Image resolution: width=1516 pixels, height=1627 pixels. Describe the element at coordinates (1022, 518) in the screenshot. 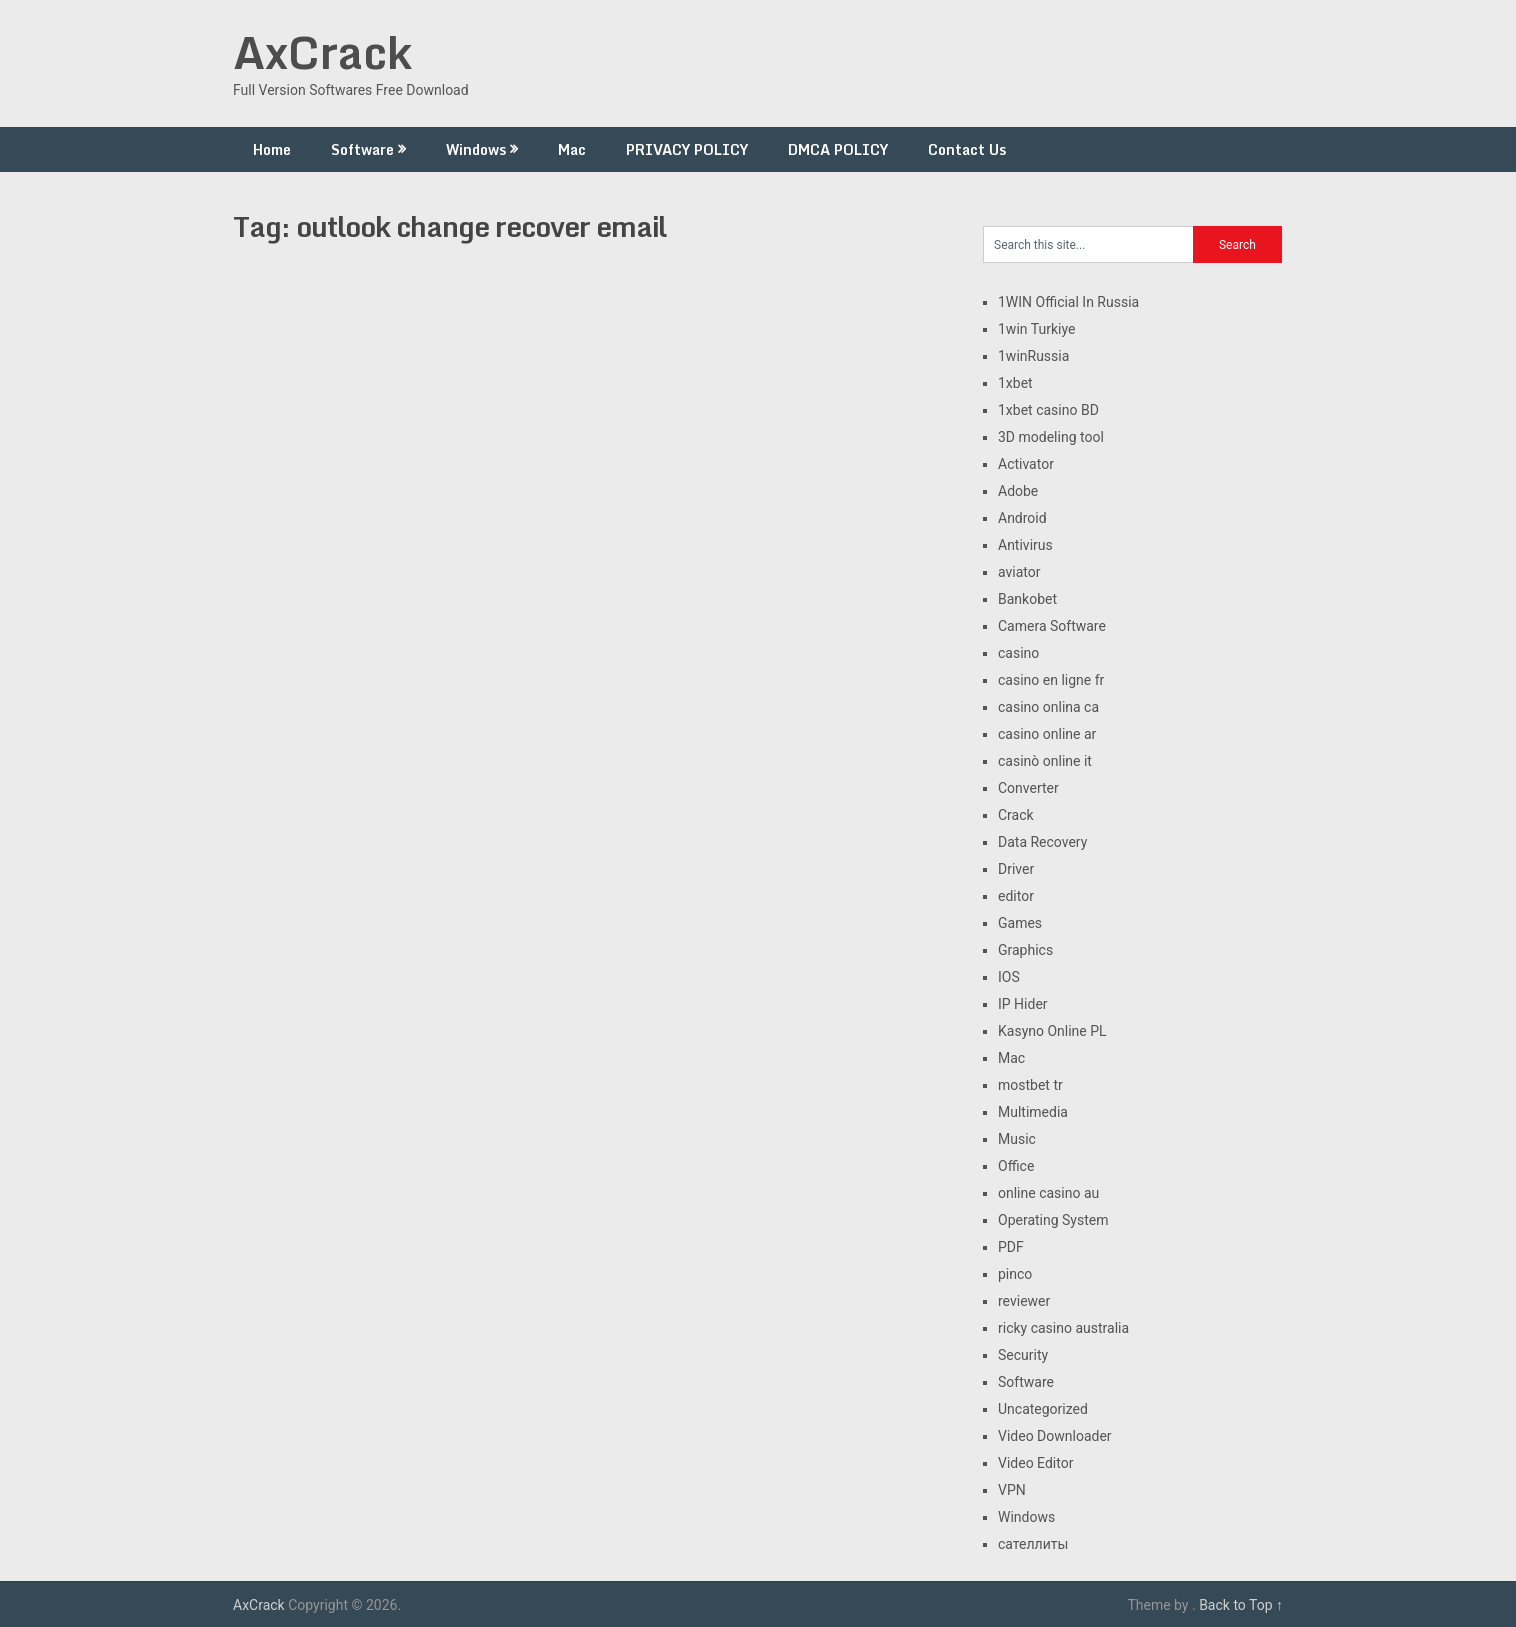

I see `Android` at that location.